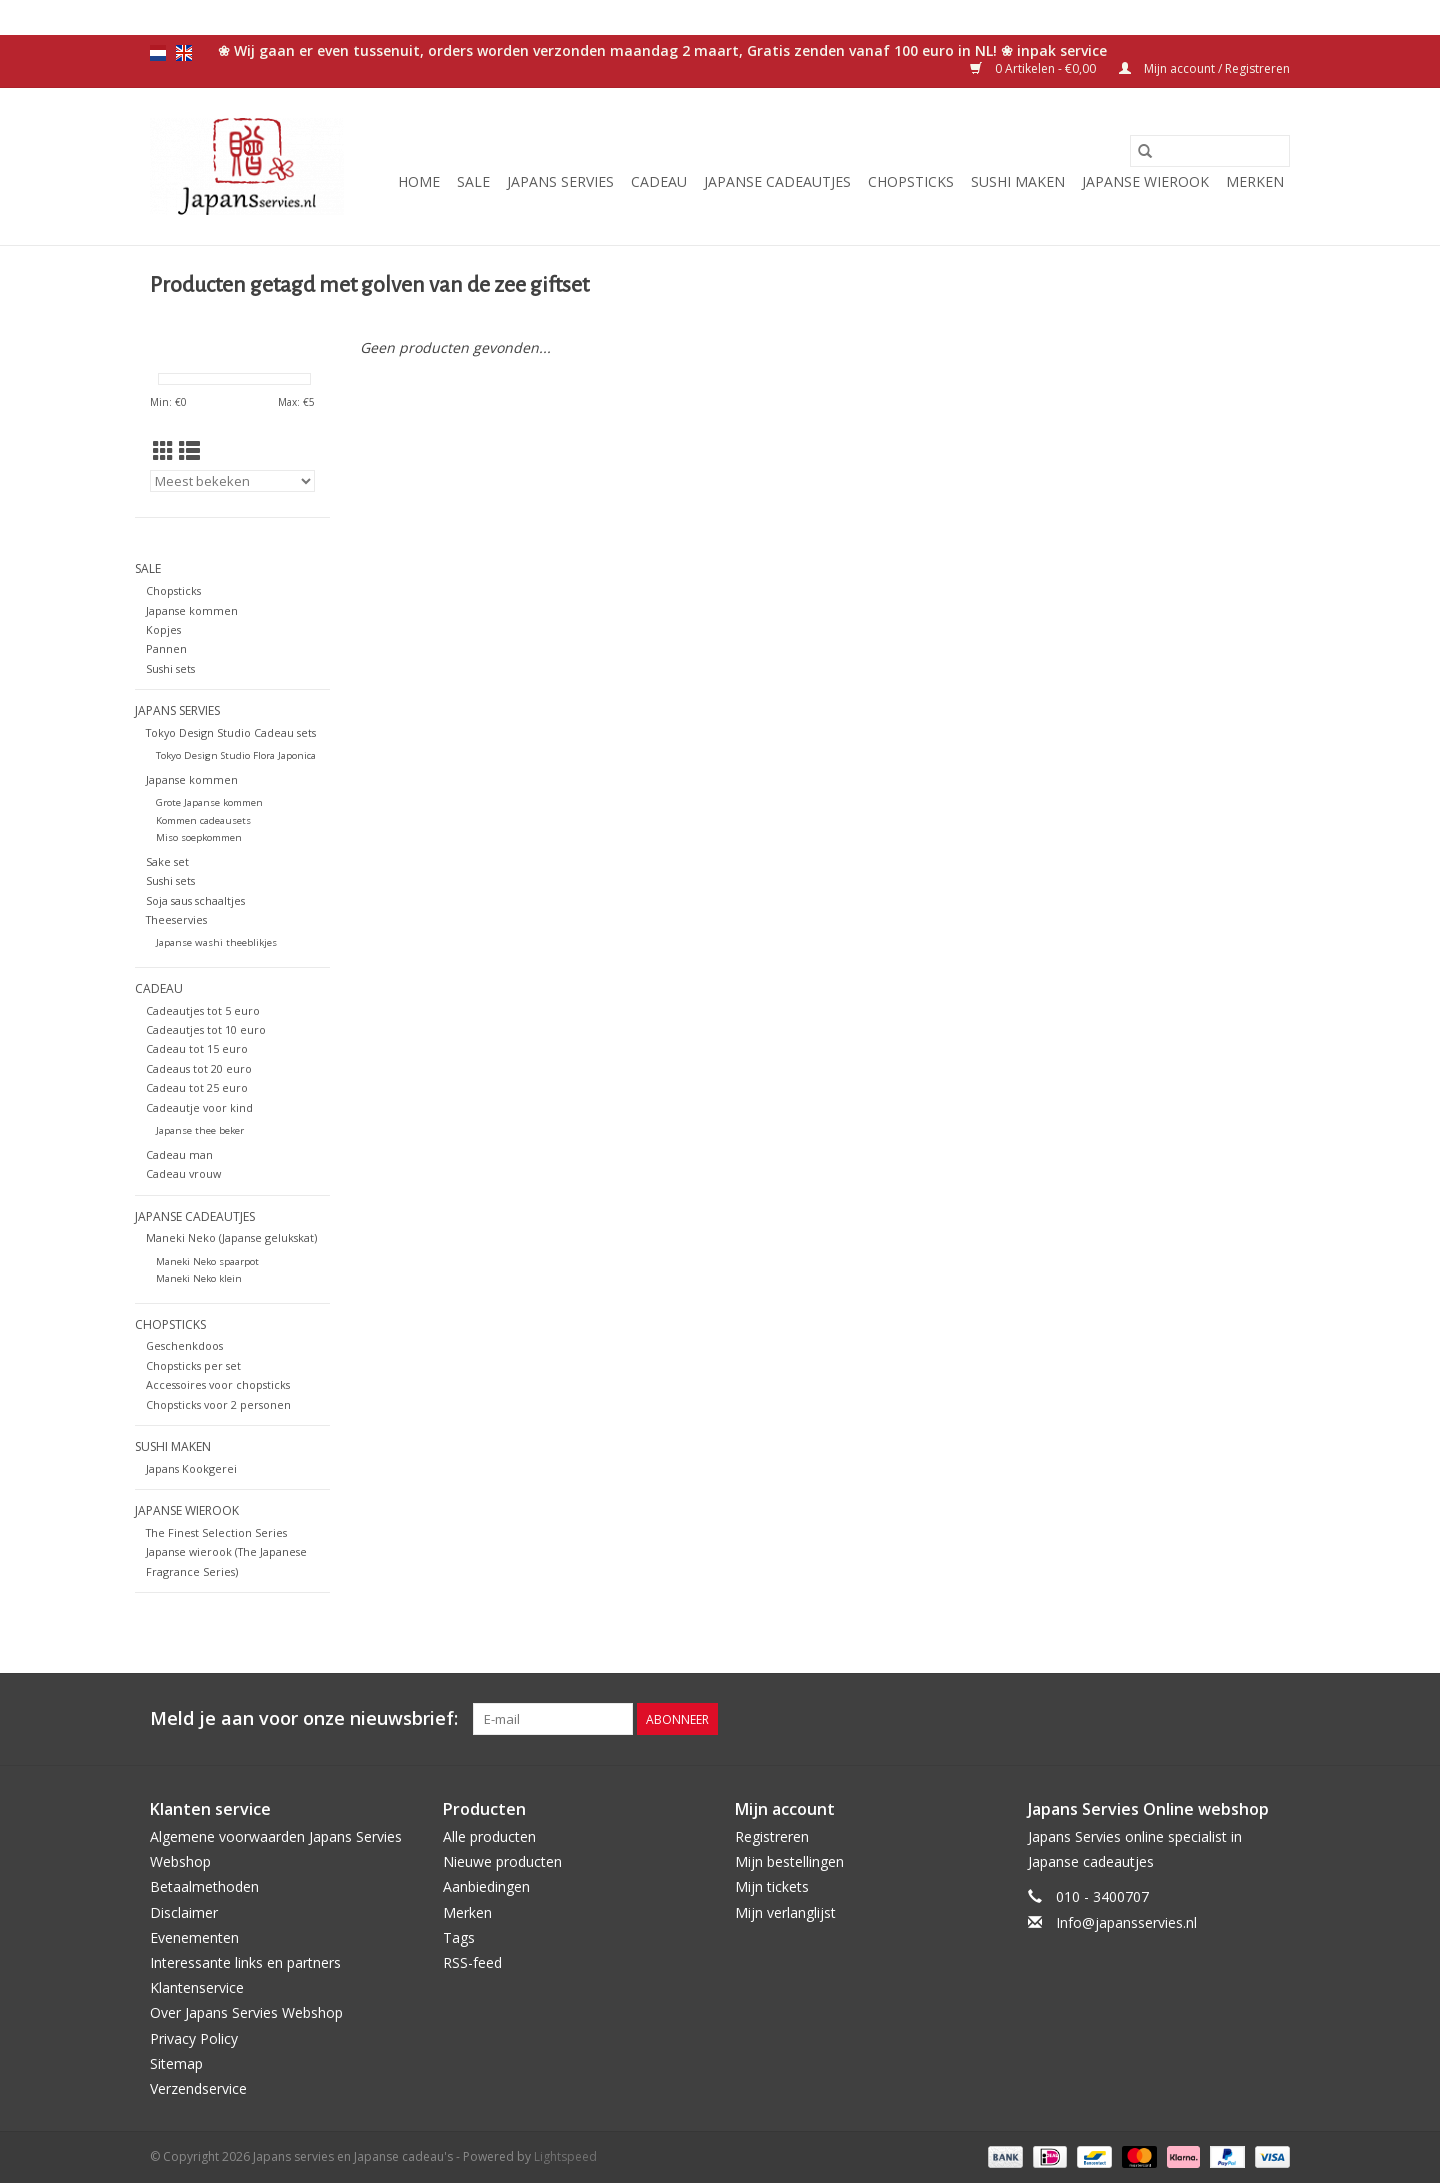 This screenshot has height=2183, width=1440. What do you see at coordinates (785, 1912) in the screenshot?
I see `Mijn verlanglijst` at bounding box center [785, 1912].